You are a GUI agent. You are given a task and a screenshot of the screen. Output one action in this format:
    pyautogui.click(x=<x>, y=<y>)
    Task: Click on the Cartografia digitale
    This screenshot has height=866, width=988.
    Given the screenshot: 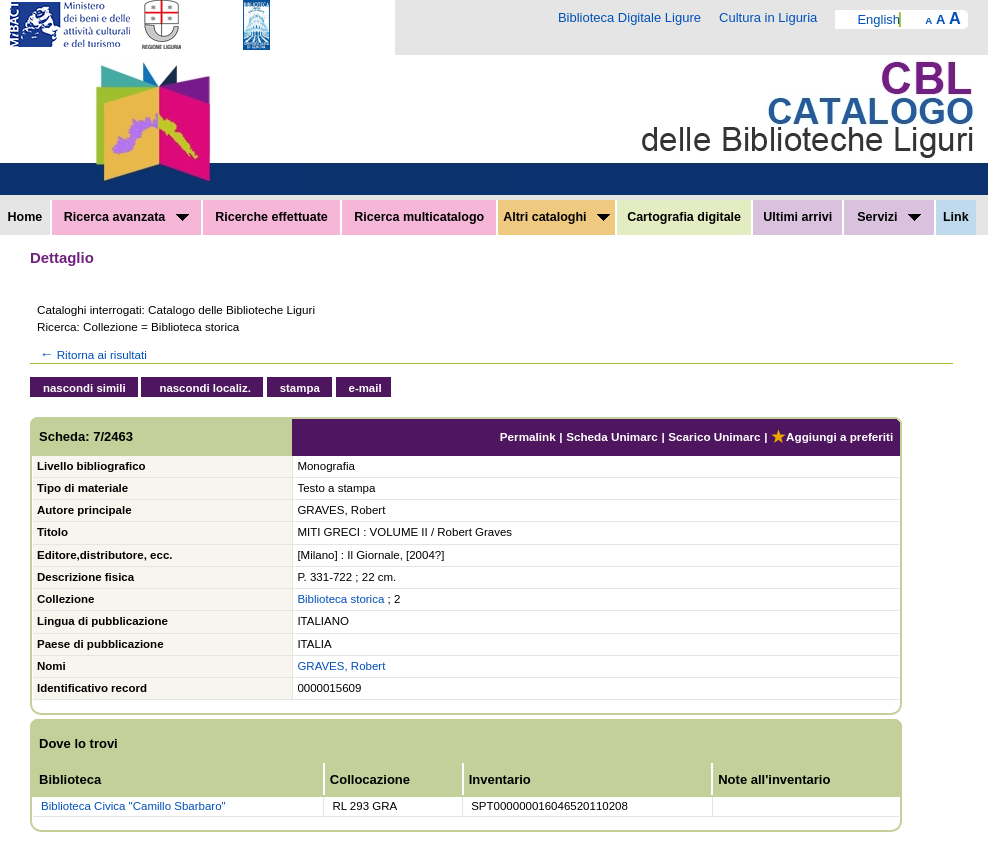 What is the action you would take?
    pyautogui.click(x=684, y=217)
    